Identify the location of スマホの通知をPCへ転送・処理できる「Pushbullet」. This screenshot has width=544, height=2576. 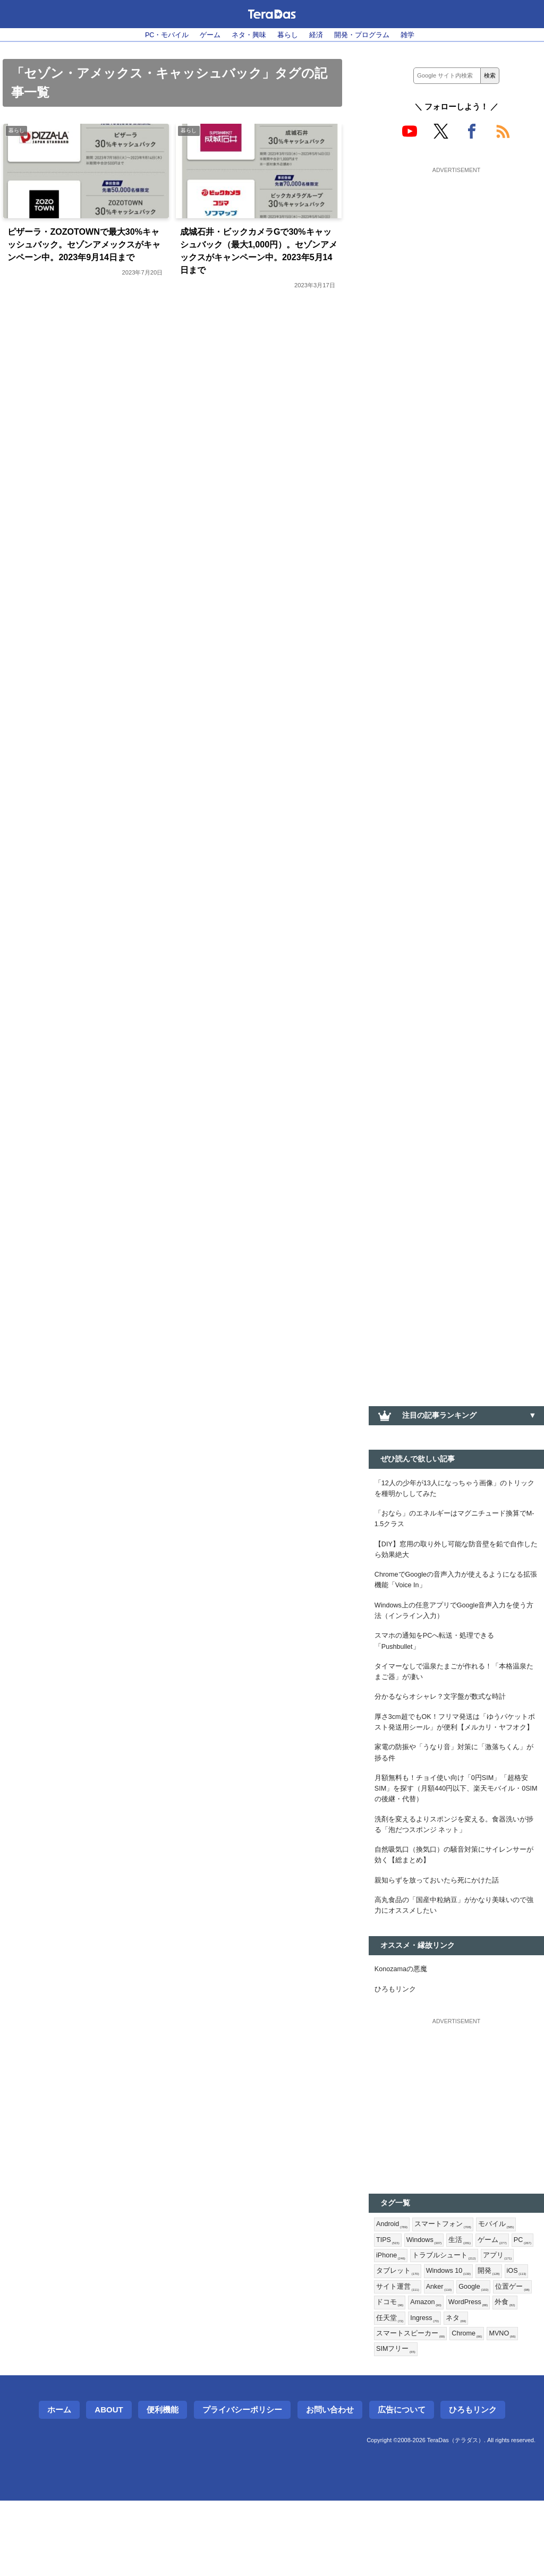
(439, 1658).